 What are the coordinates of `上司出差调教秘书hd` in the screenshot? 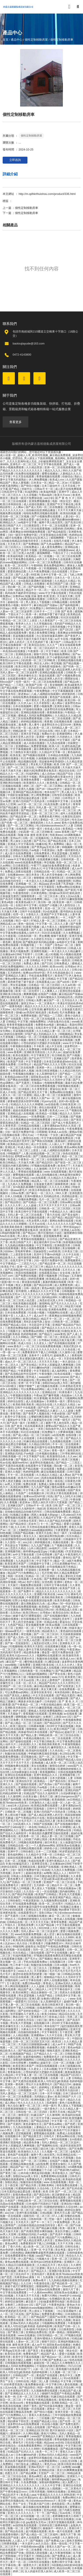 It's located at (64, 1563).